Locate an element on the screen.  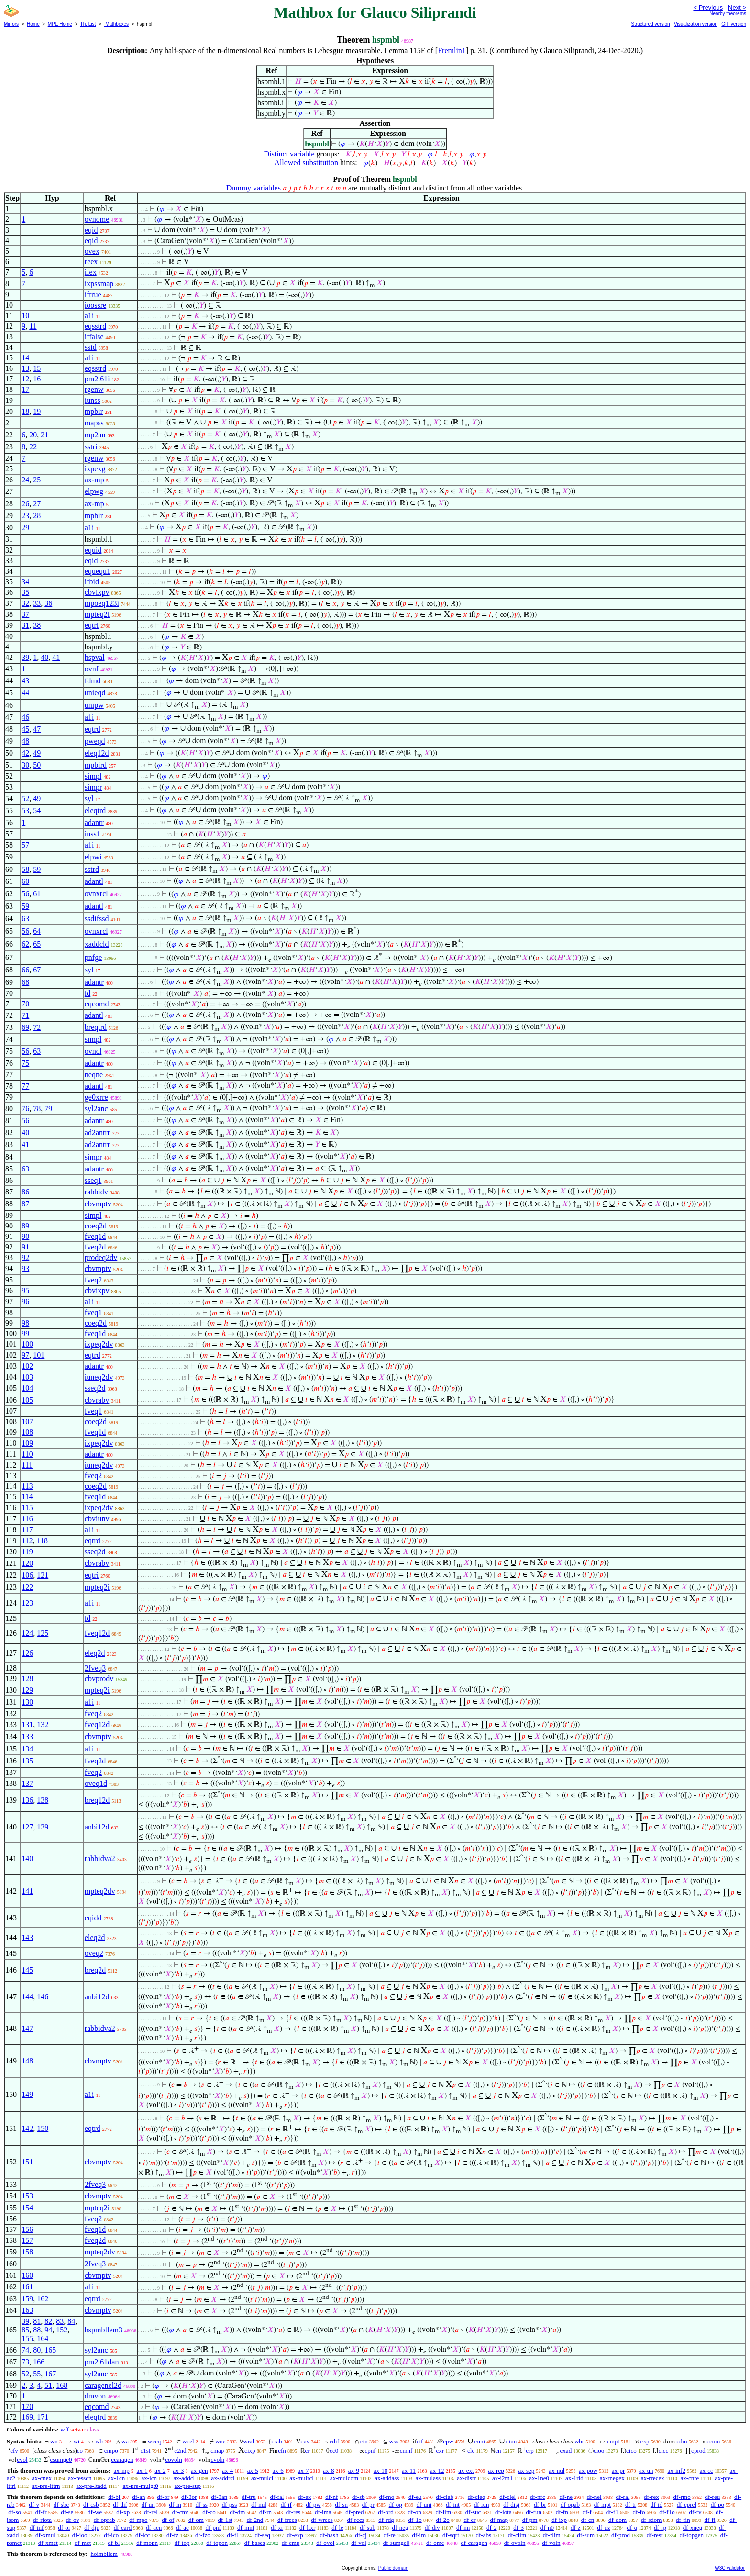
Nearby theorems is located at coordinates (727, 13).